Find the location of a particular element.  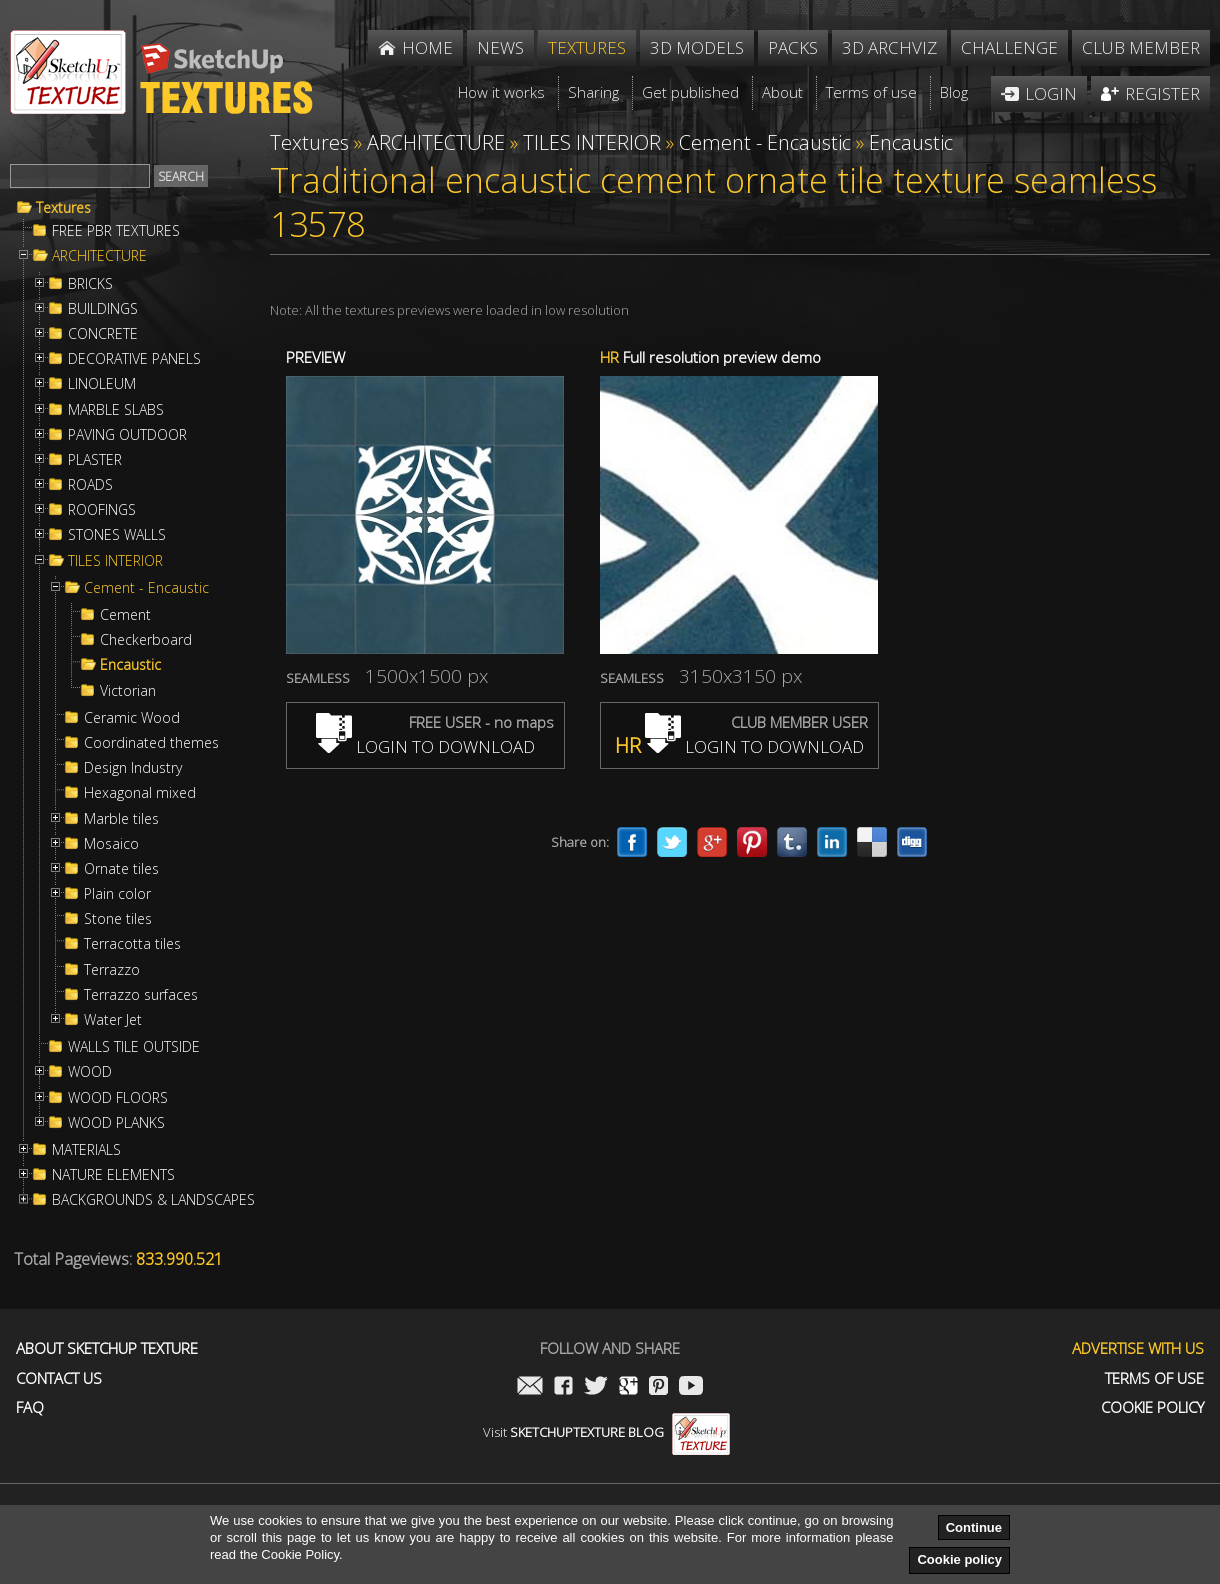

Plain color is located at coordinates (117, 894).